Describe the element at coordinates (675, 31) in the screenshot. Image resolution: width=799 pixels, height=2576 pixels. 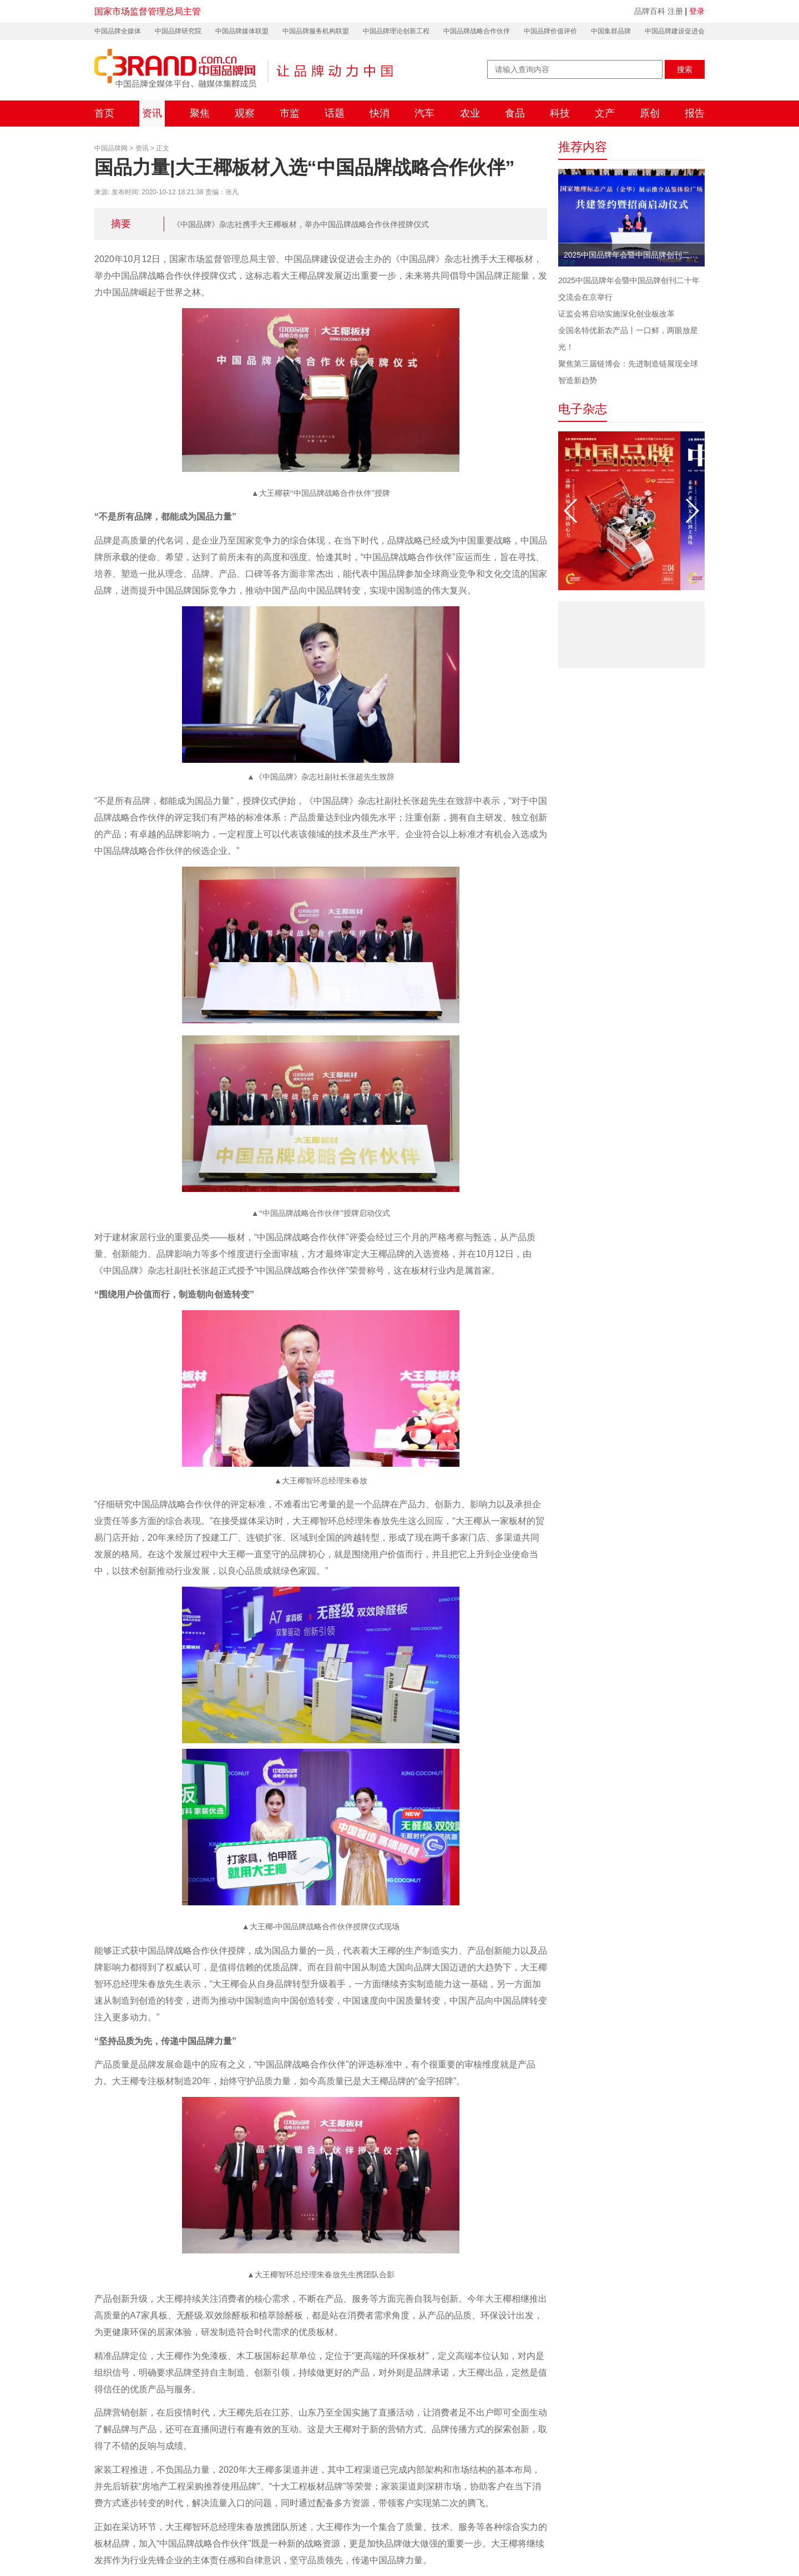
I see `中国品牌建设促进会` at that location.